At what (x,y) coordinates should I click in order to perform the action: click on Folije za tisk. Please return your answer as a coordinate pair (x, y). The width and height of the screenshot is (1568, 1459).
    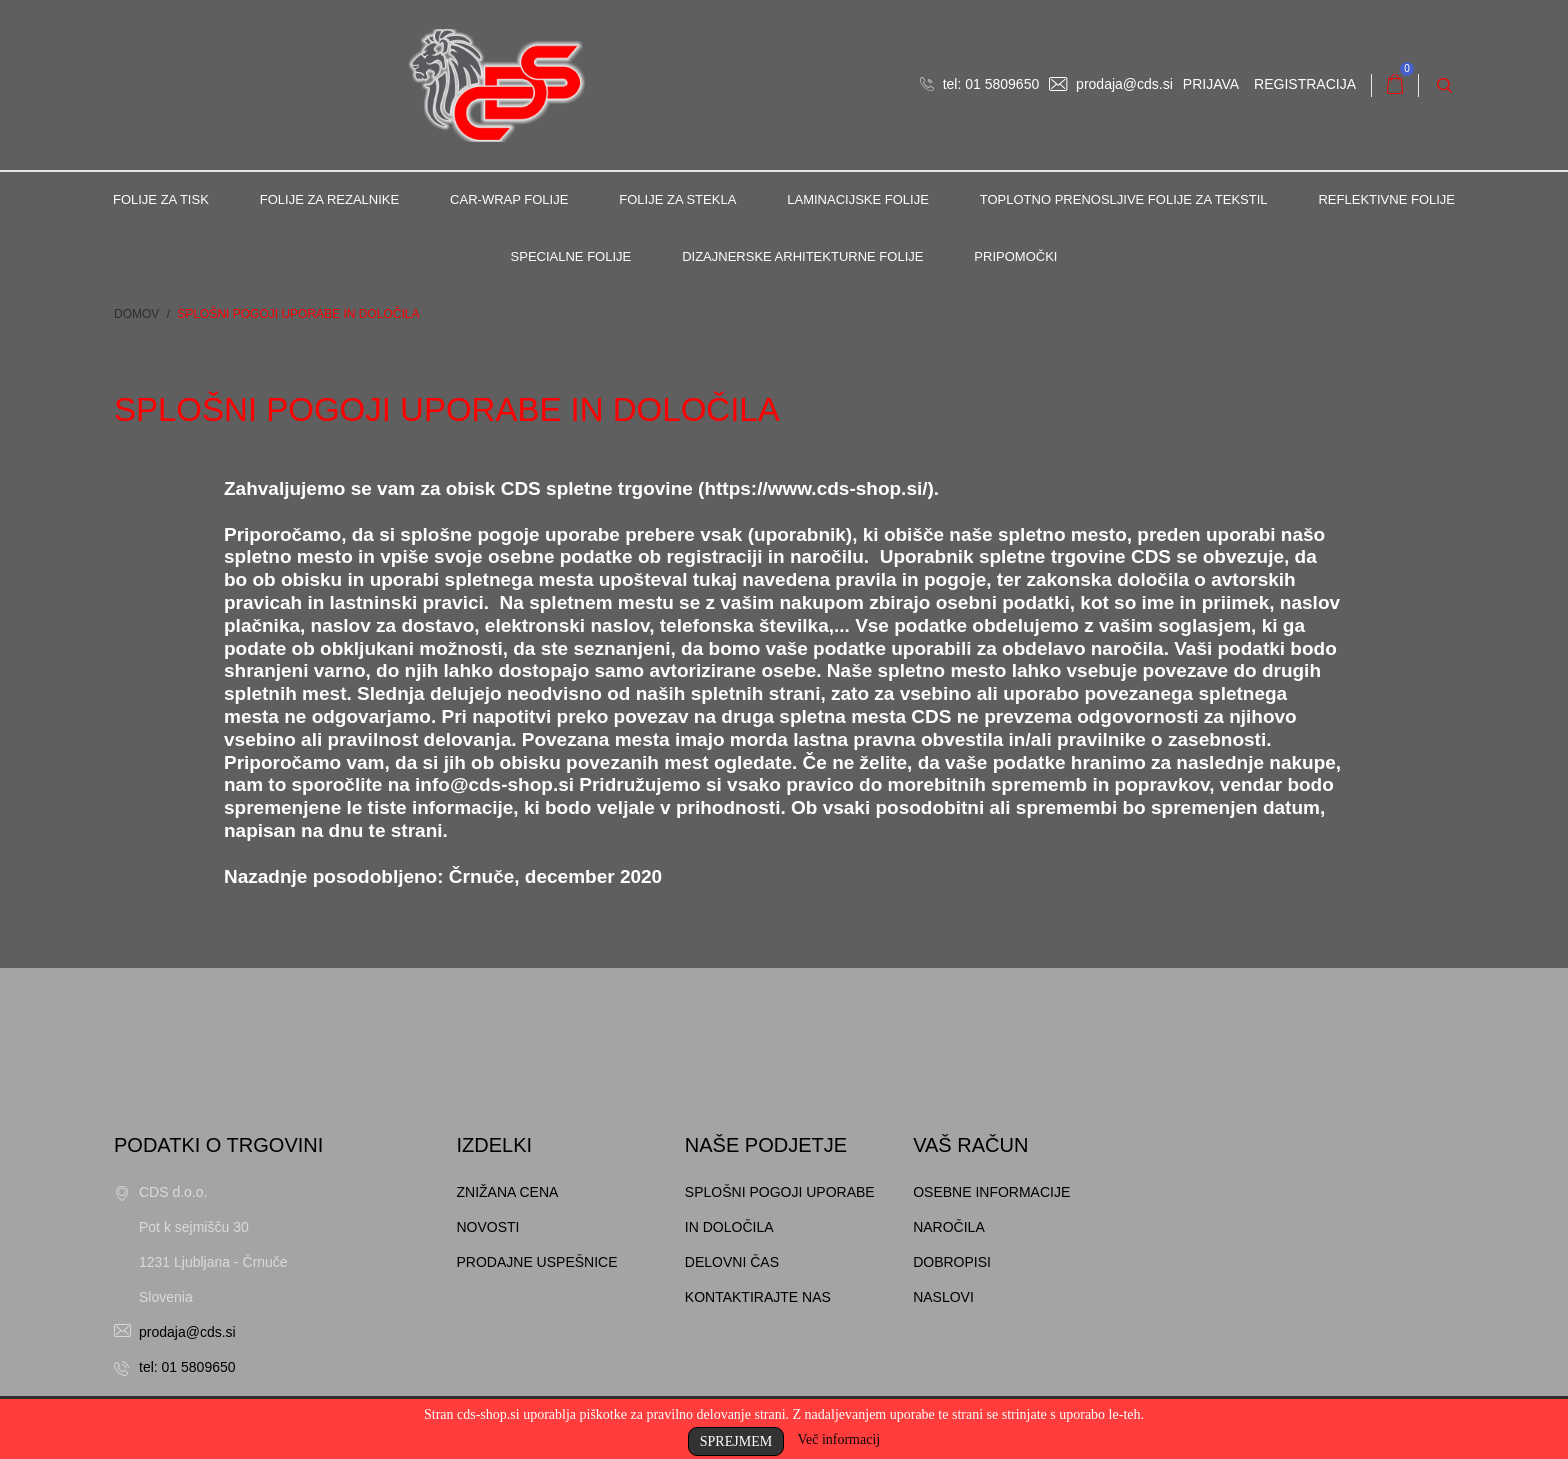
    Looking at the image, I should click on (161, 199).